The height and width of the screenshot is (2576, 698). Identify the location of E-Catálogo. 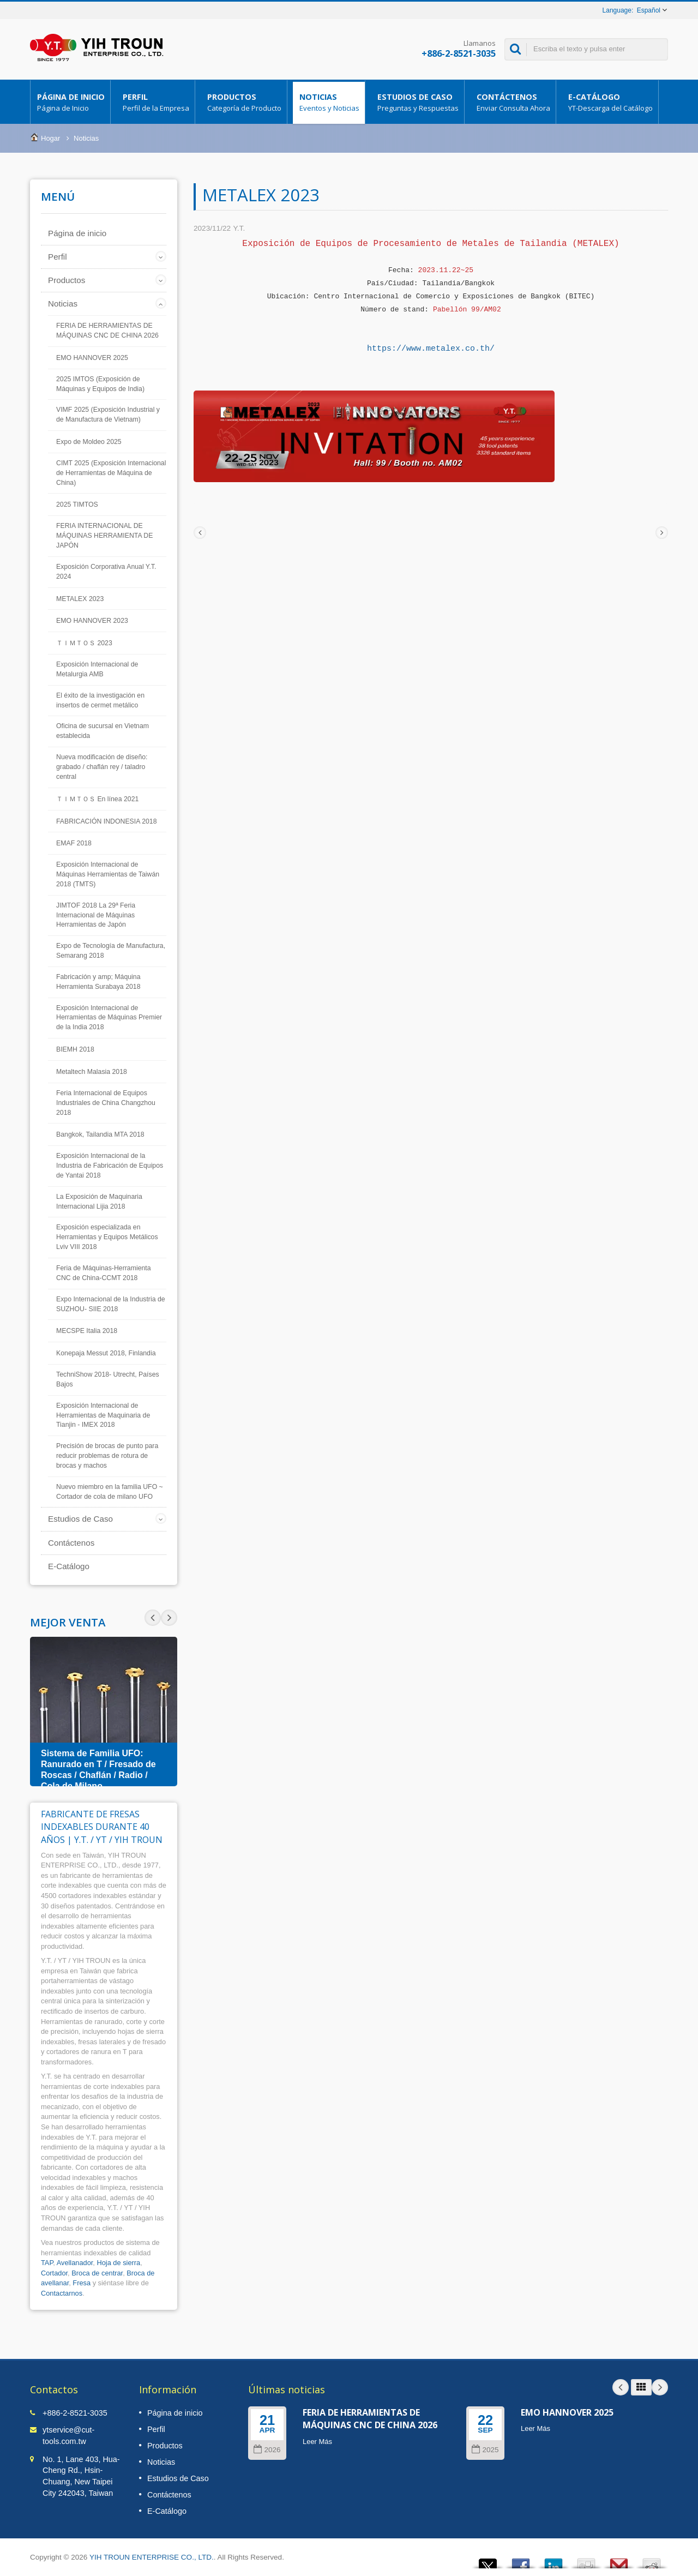
(610, 102).